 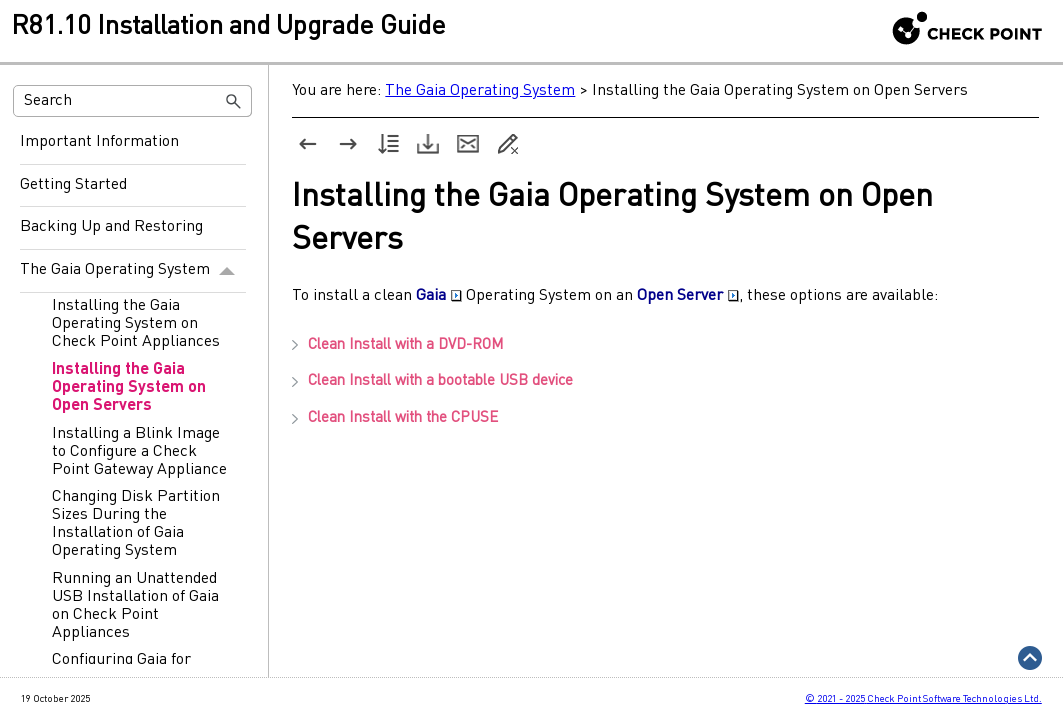 What do you see at coordinates (73, 185) in the screenshot?
I see `Getting Started` at bounding box center [73, 185].